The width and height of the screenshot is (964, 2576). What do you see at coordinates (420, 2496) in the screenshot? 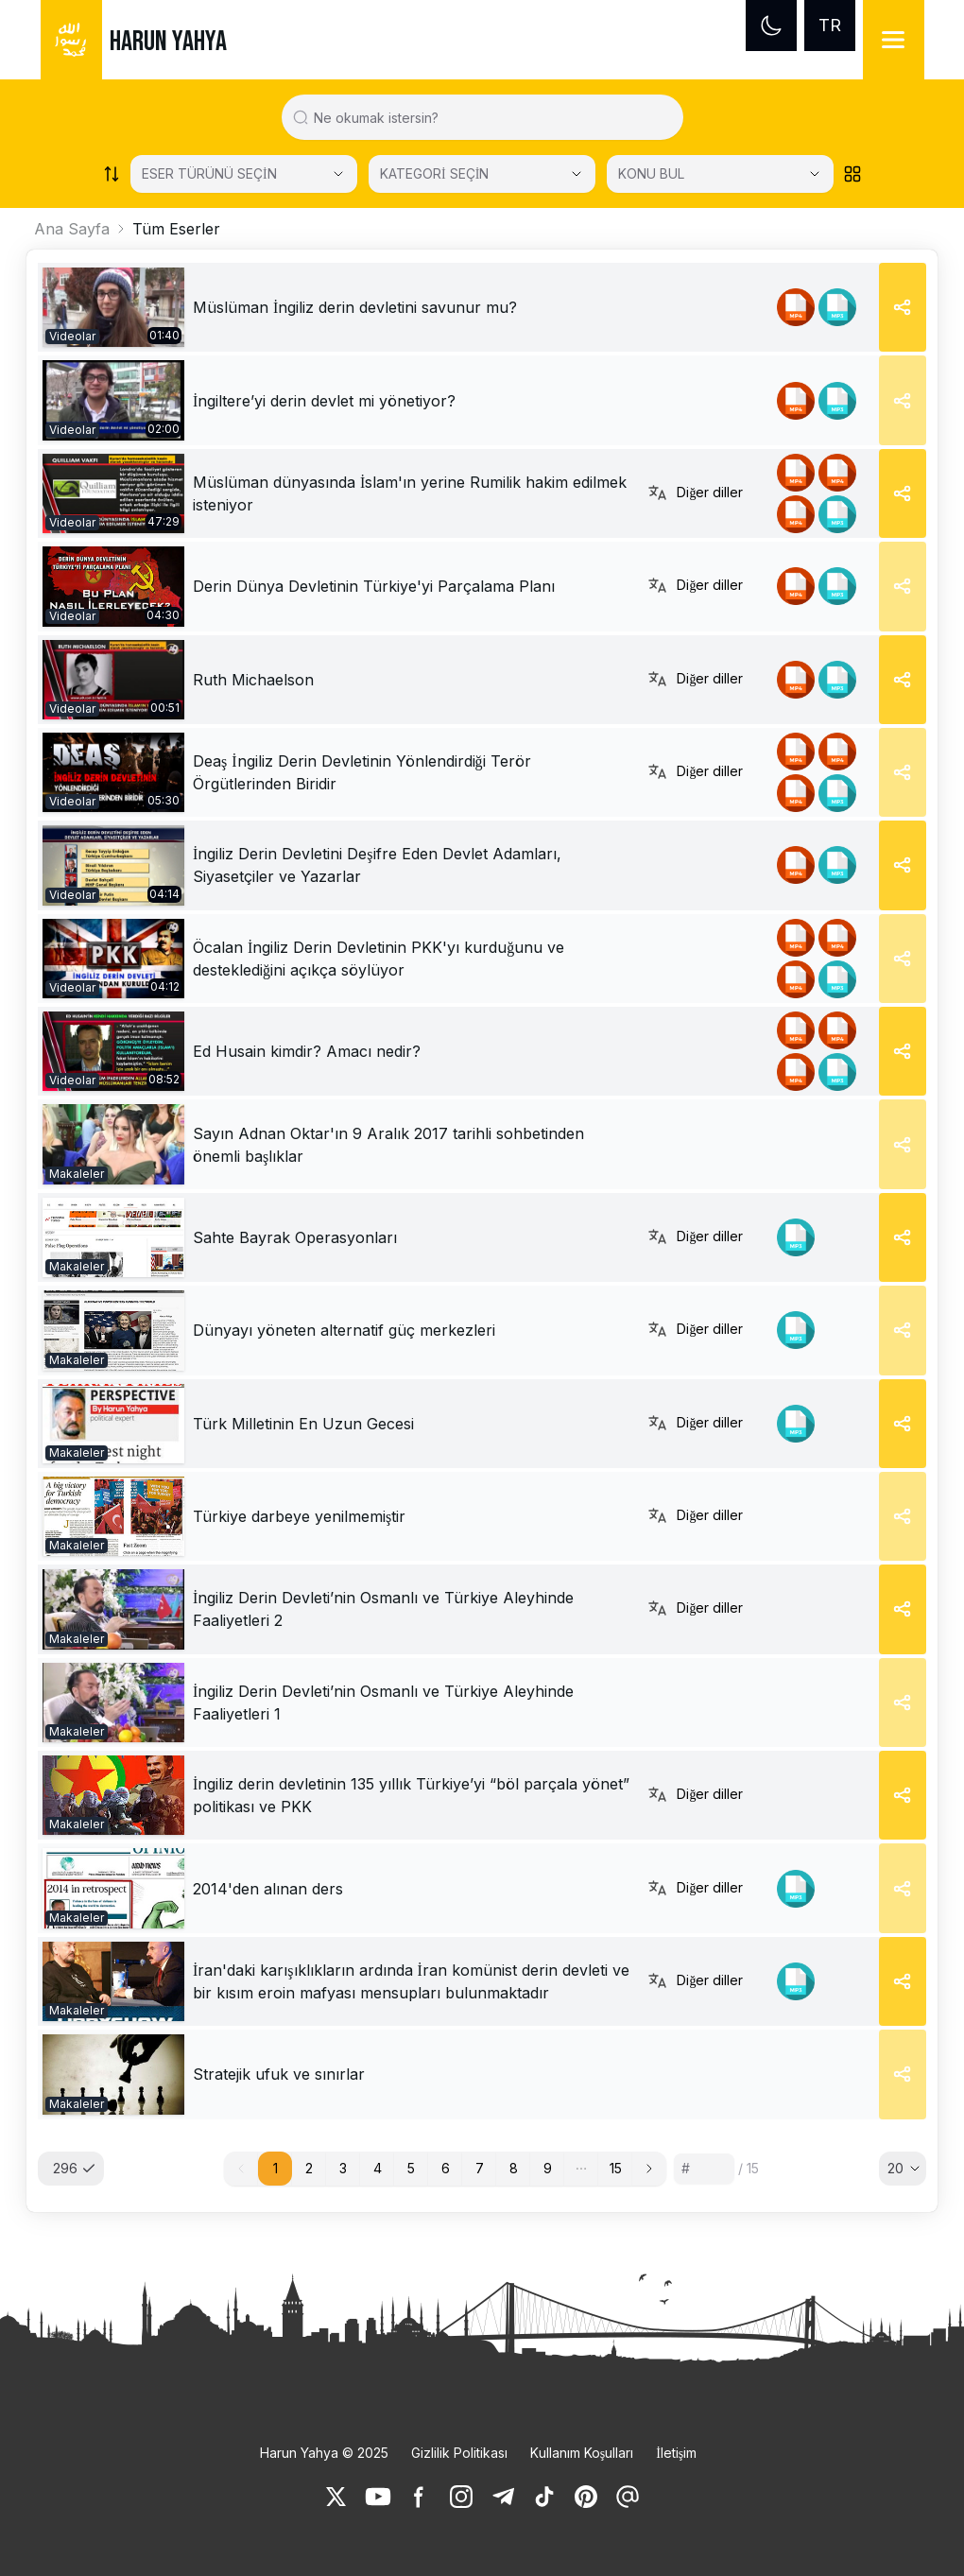
I see `[Facebook]` at bounding box center [420, 2496].